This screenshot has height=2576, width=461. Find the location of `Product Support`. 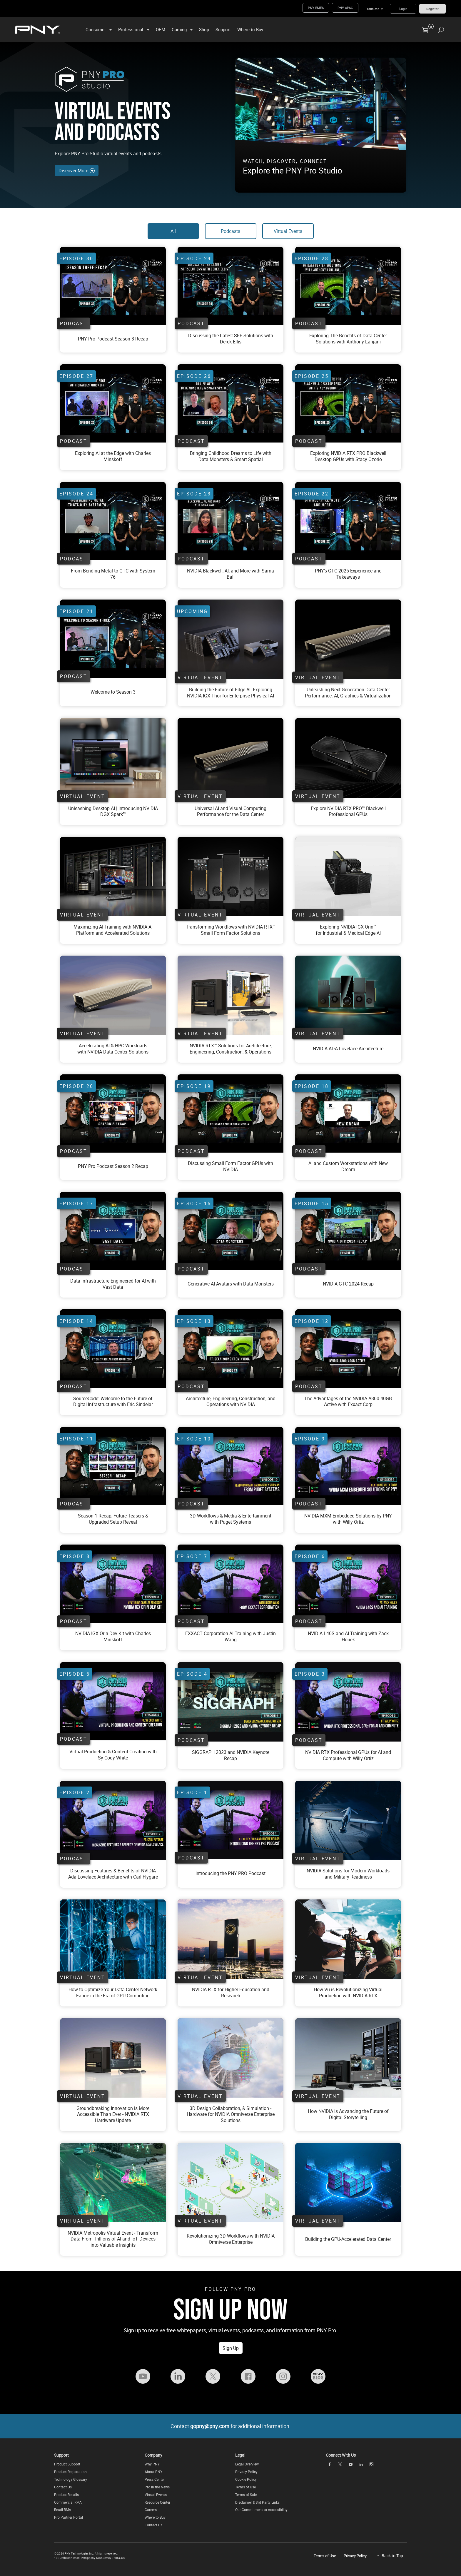

Product Support is located at coordinates (67, 2464).